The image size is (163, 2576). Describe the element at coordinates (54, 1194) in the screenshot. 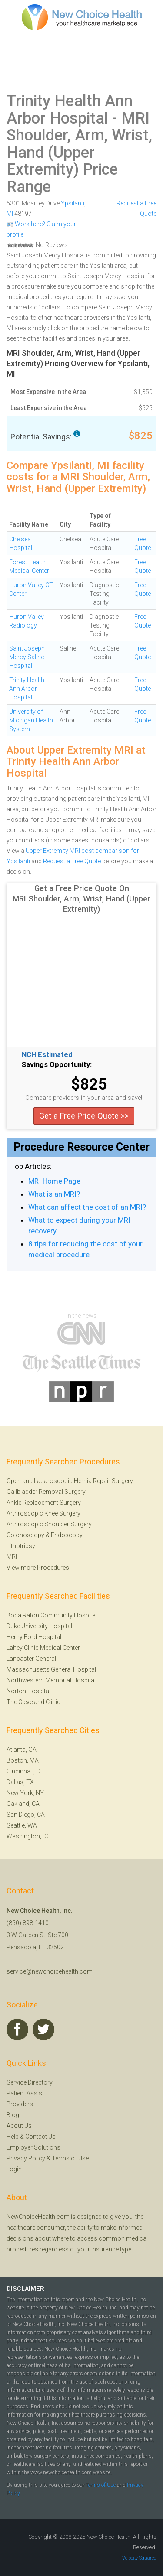

I see `What is an MRI?` at that location.